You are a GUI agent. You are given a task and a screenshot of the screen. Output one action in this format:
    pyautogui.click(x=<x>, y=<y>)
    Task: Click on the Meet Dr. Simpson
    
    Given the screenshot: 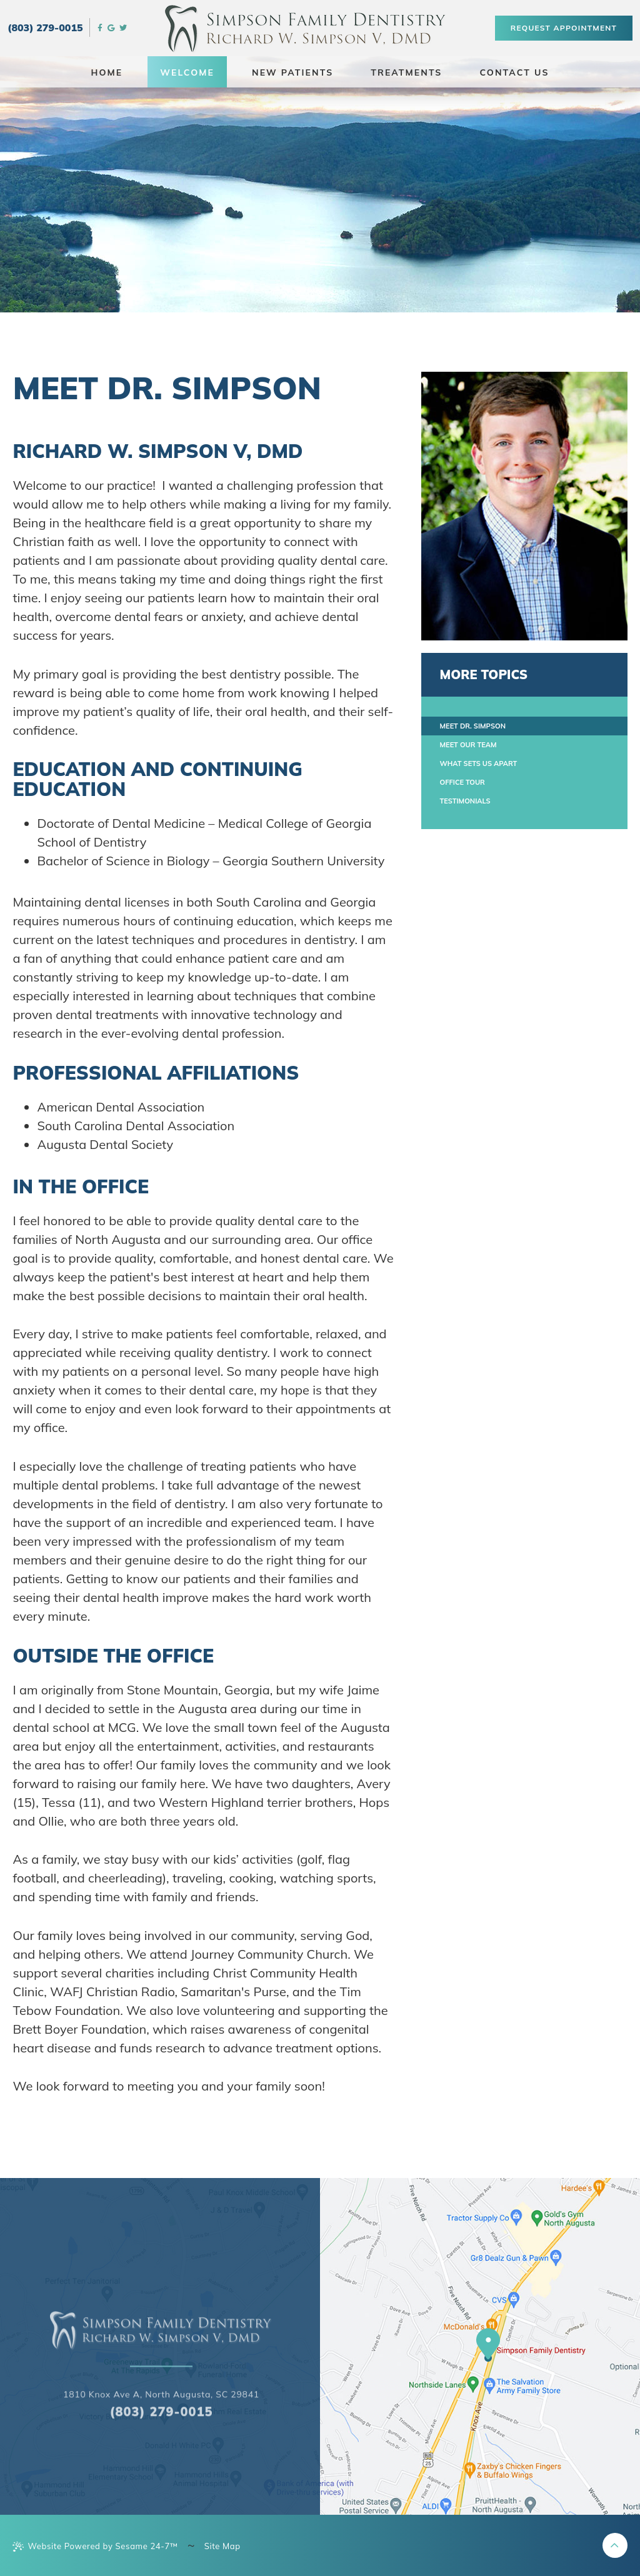 What is the action you would take?
    pyautogui.click(x=473, y=726)
    